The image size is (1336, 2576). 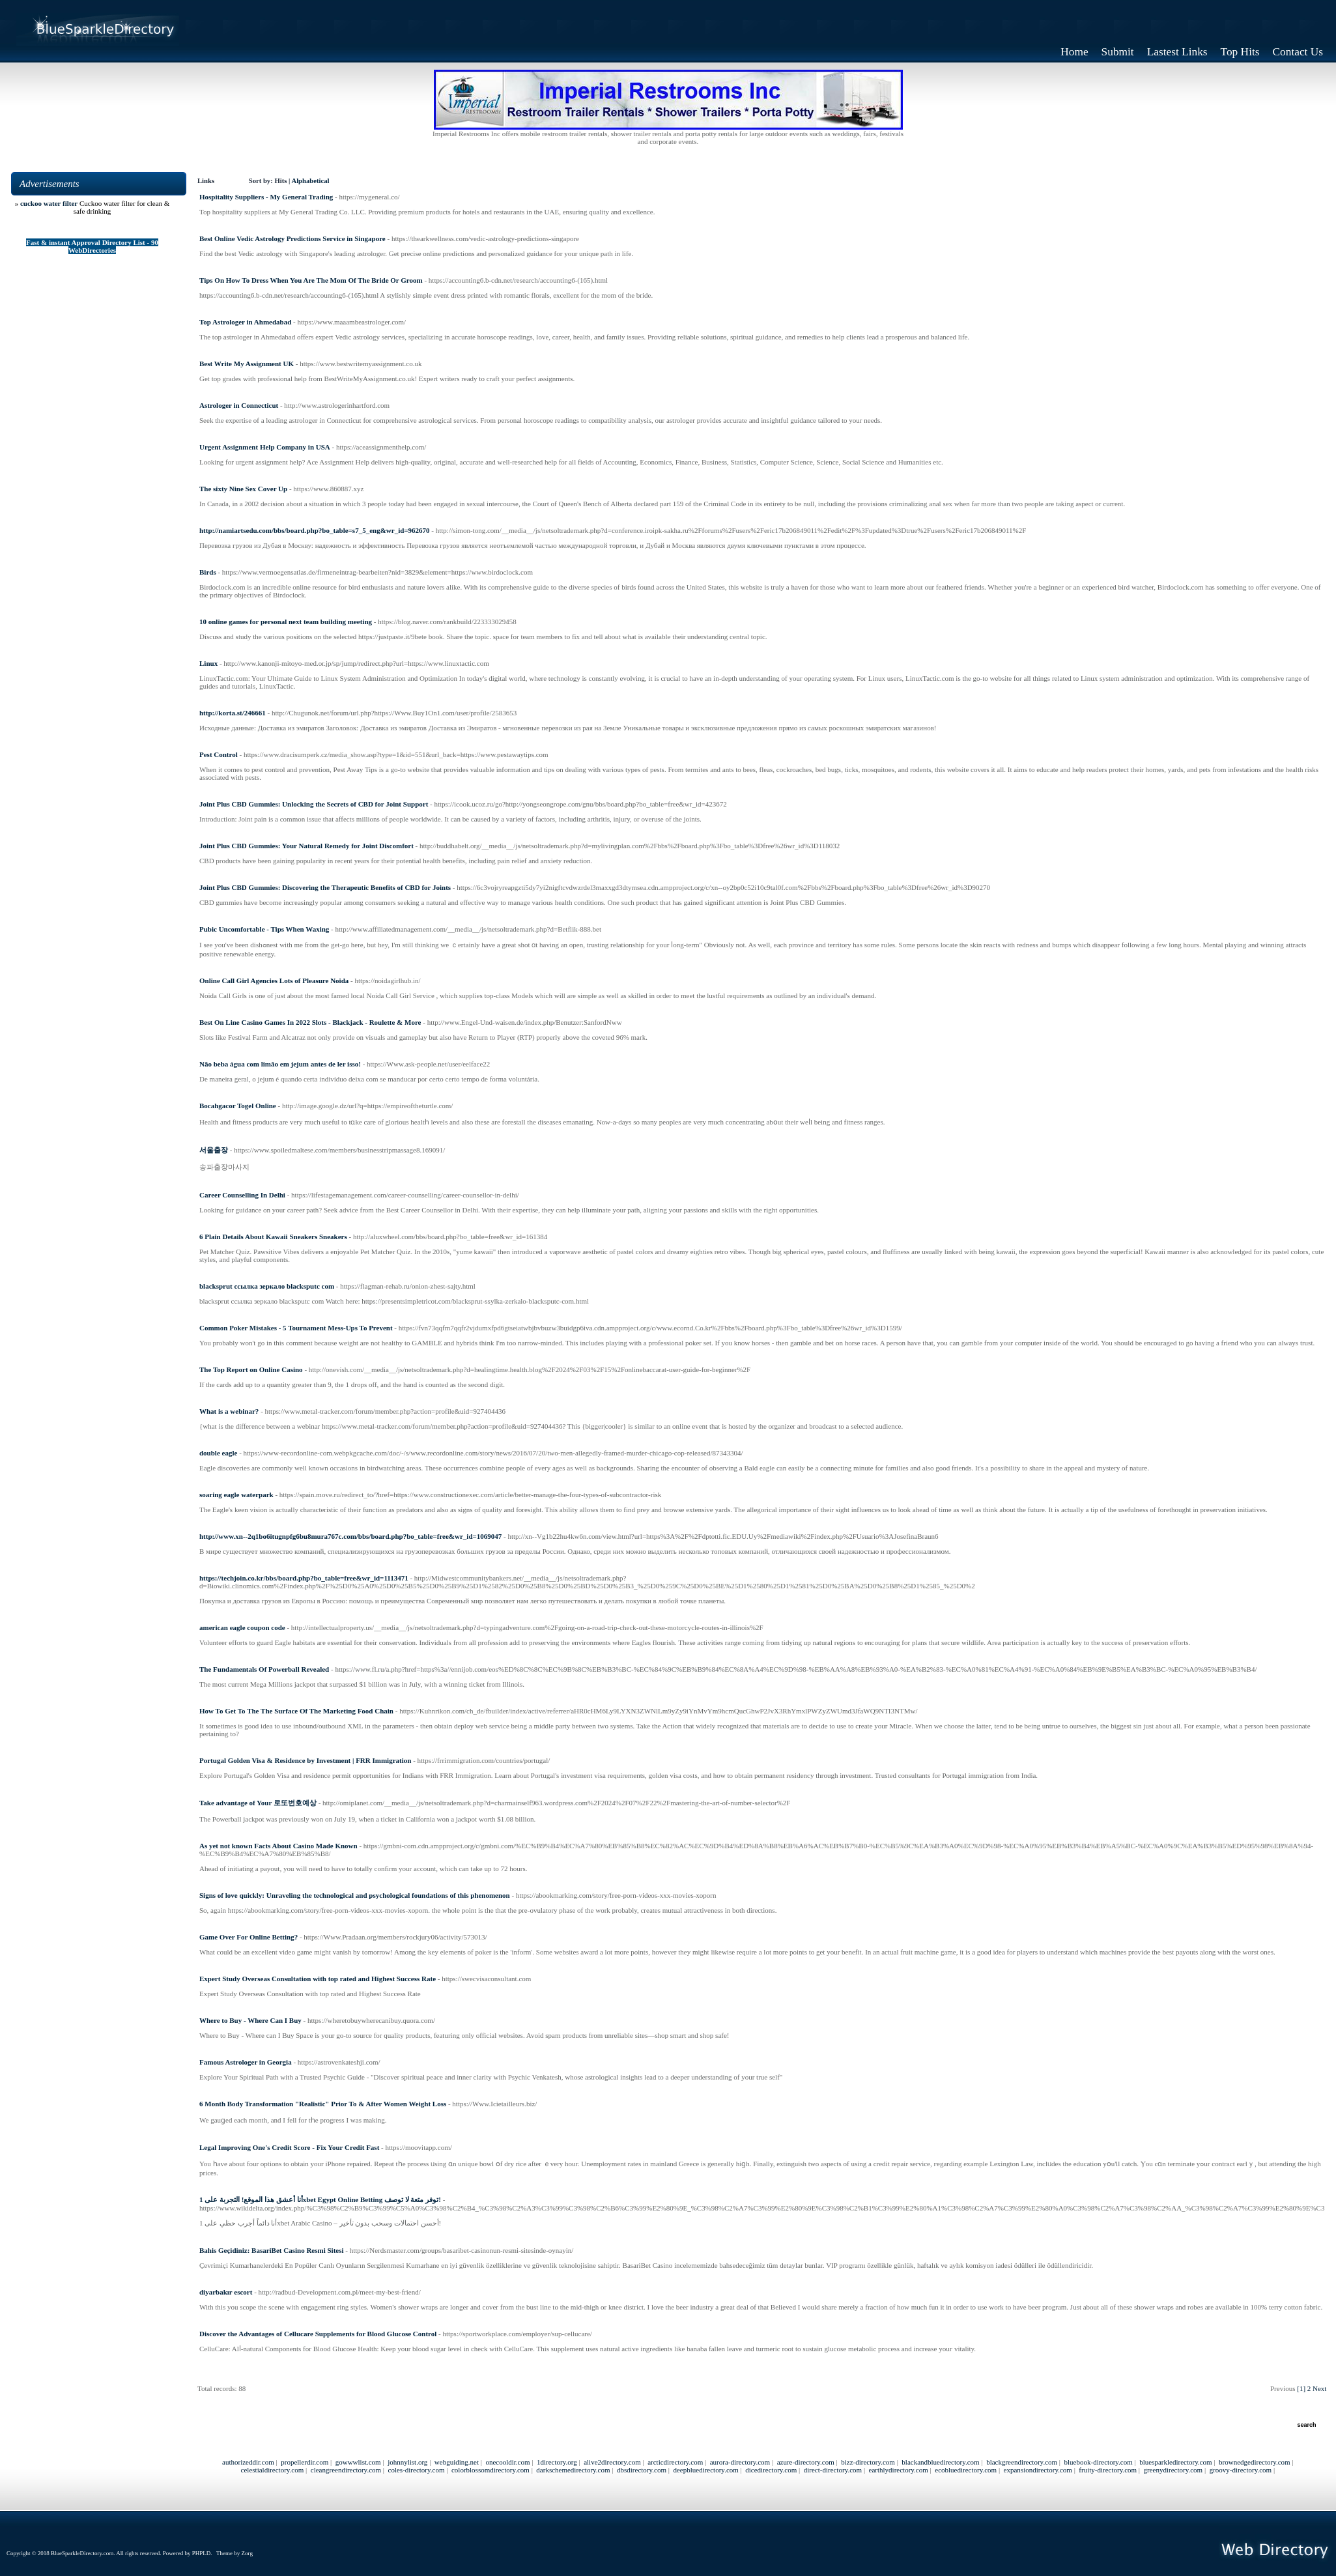 What do you see at coordinates (310, 1022) in the screenshot?
I see `Best On Line Casino Games In 2022 Slots - Blackjack - Roulette & More` at bounding box center [310, 1022].